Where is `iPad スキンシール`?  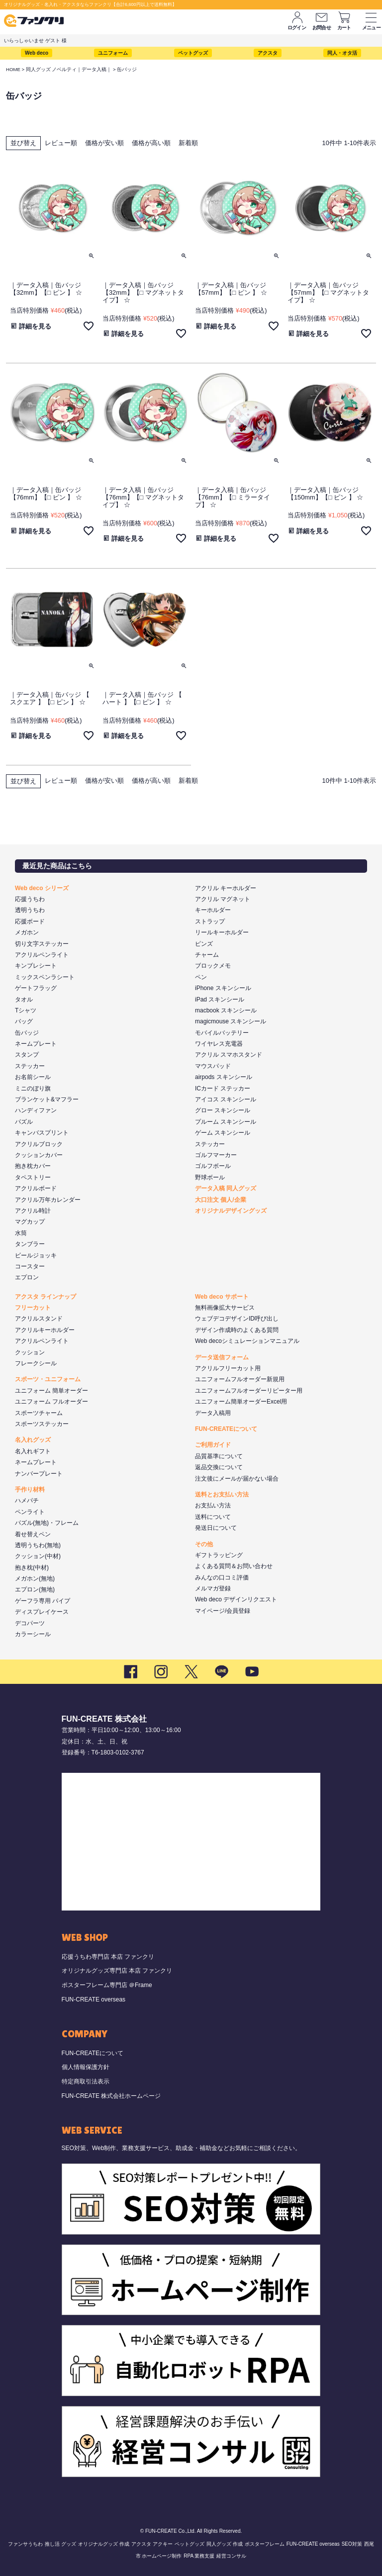 iPad スキンシール is located at coordinates (219, 999).